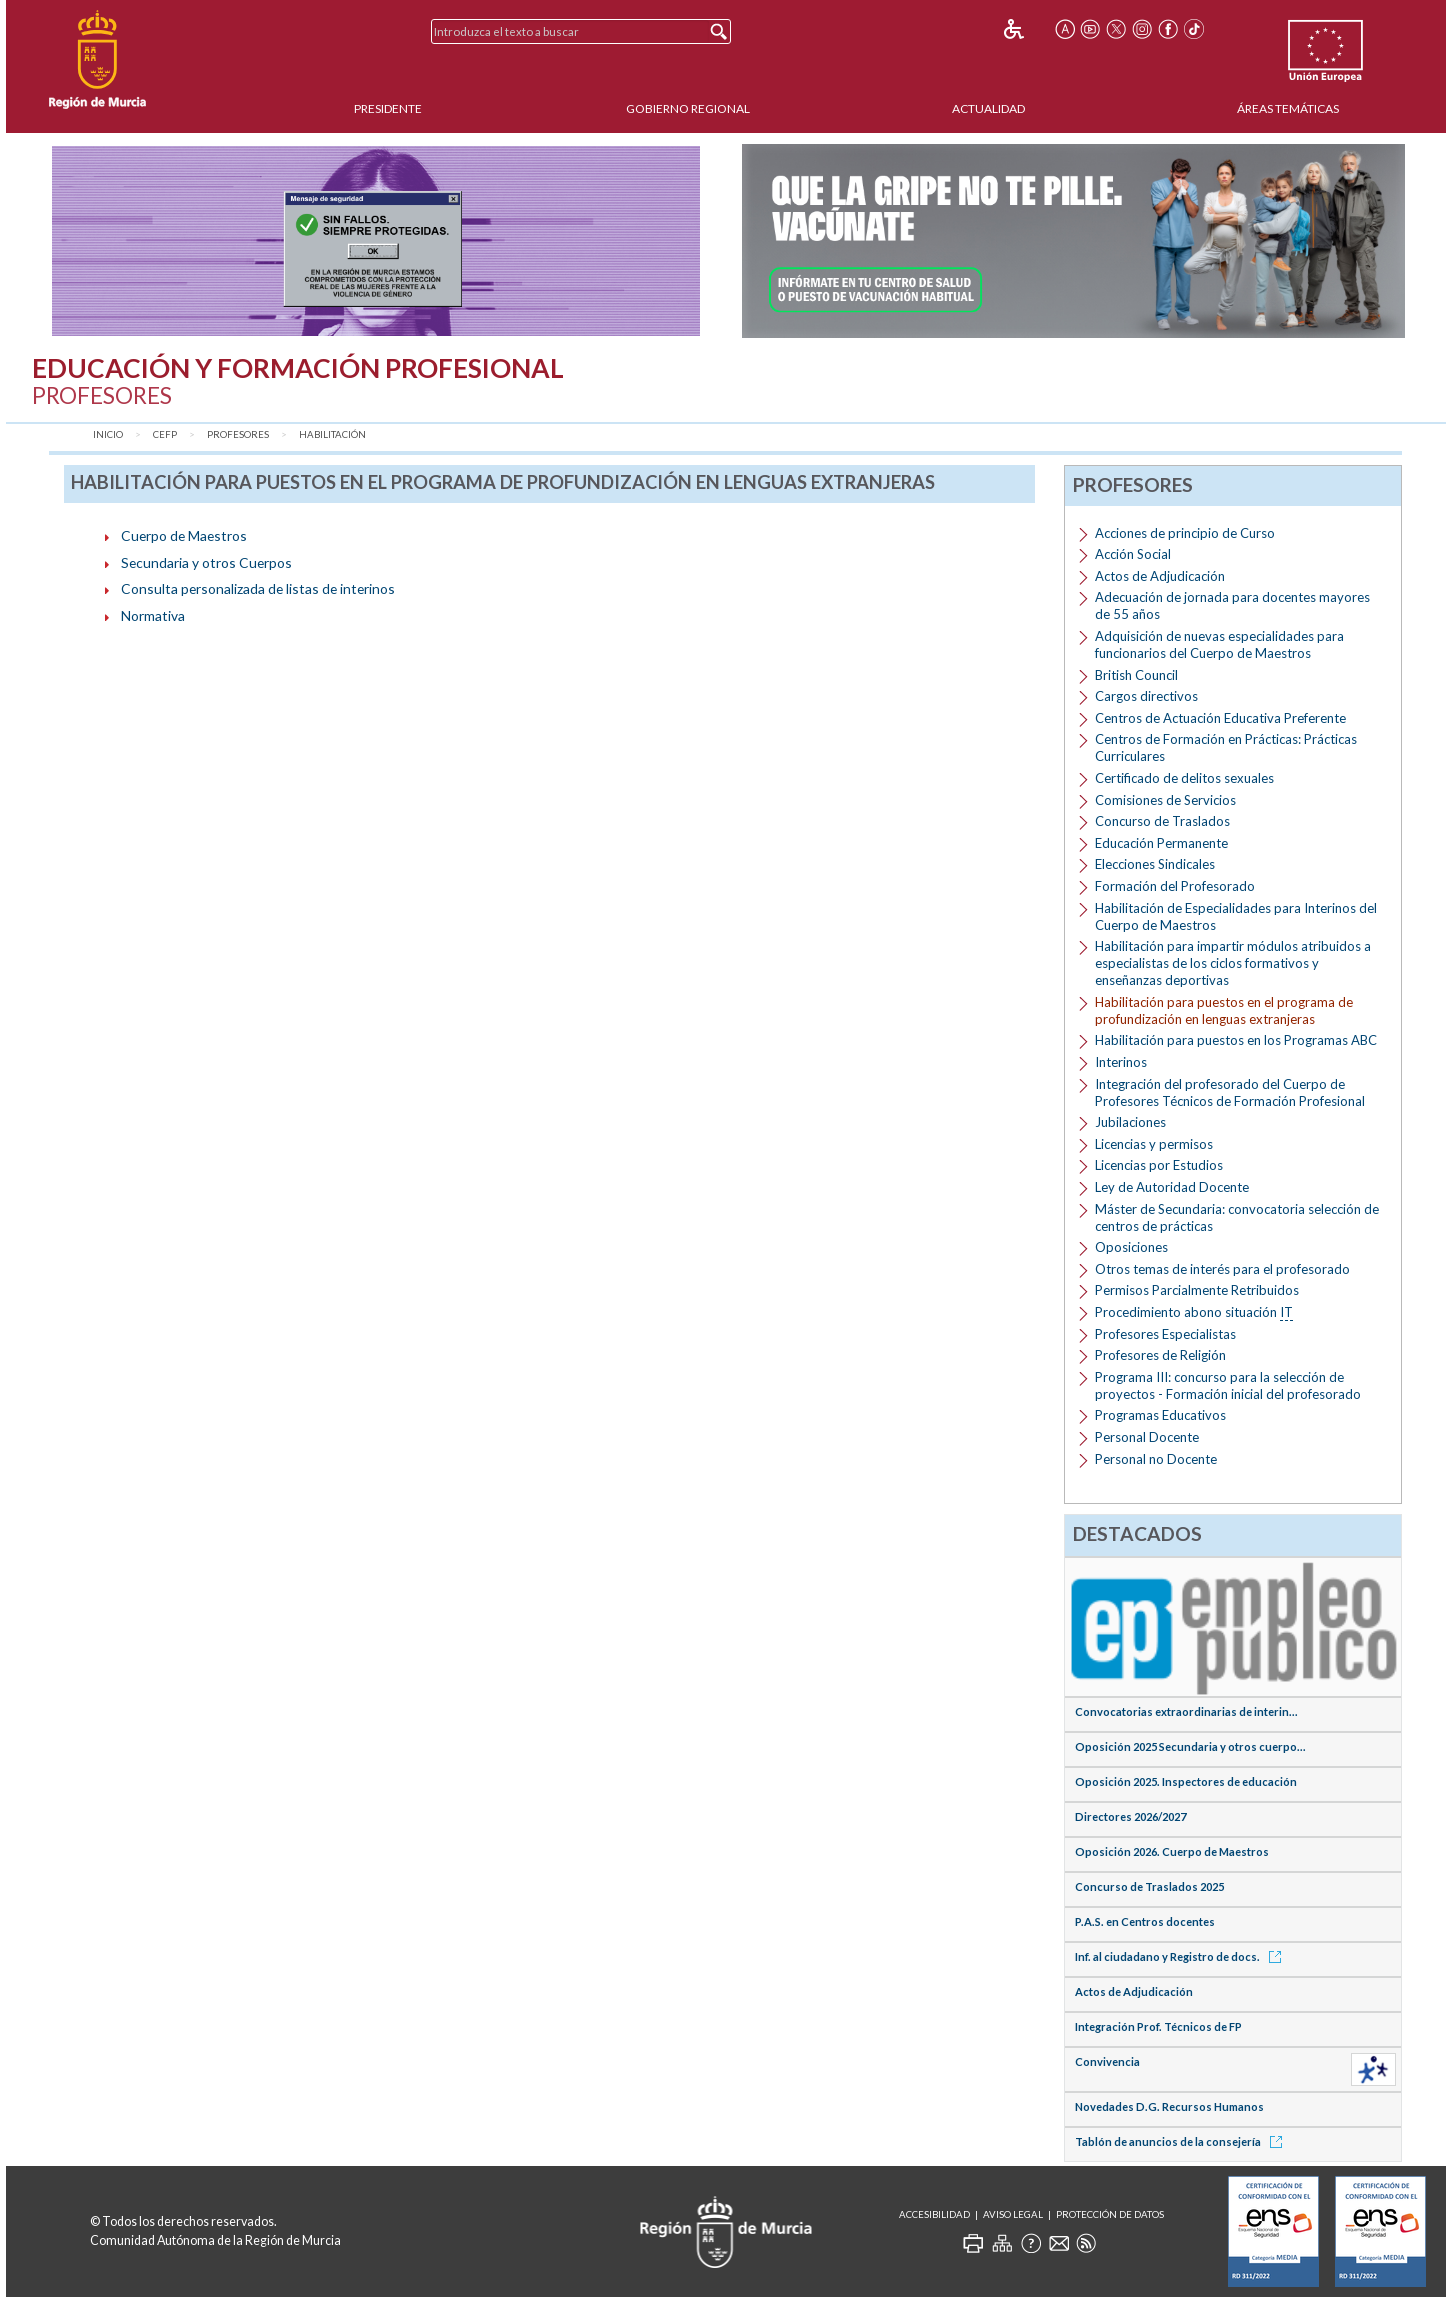 The image size is (1451, 2297). What do you see at coordinates (238, 434) in the screenshot?
I see `Profesores` at bounding box center [238, 434].